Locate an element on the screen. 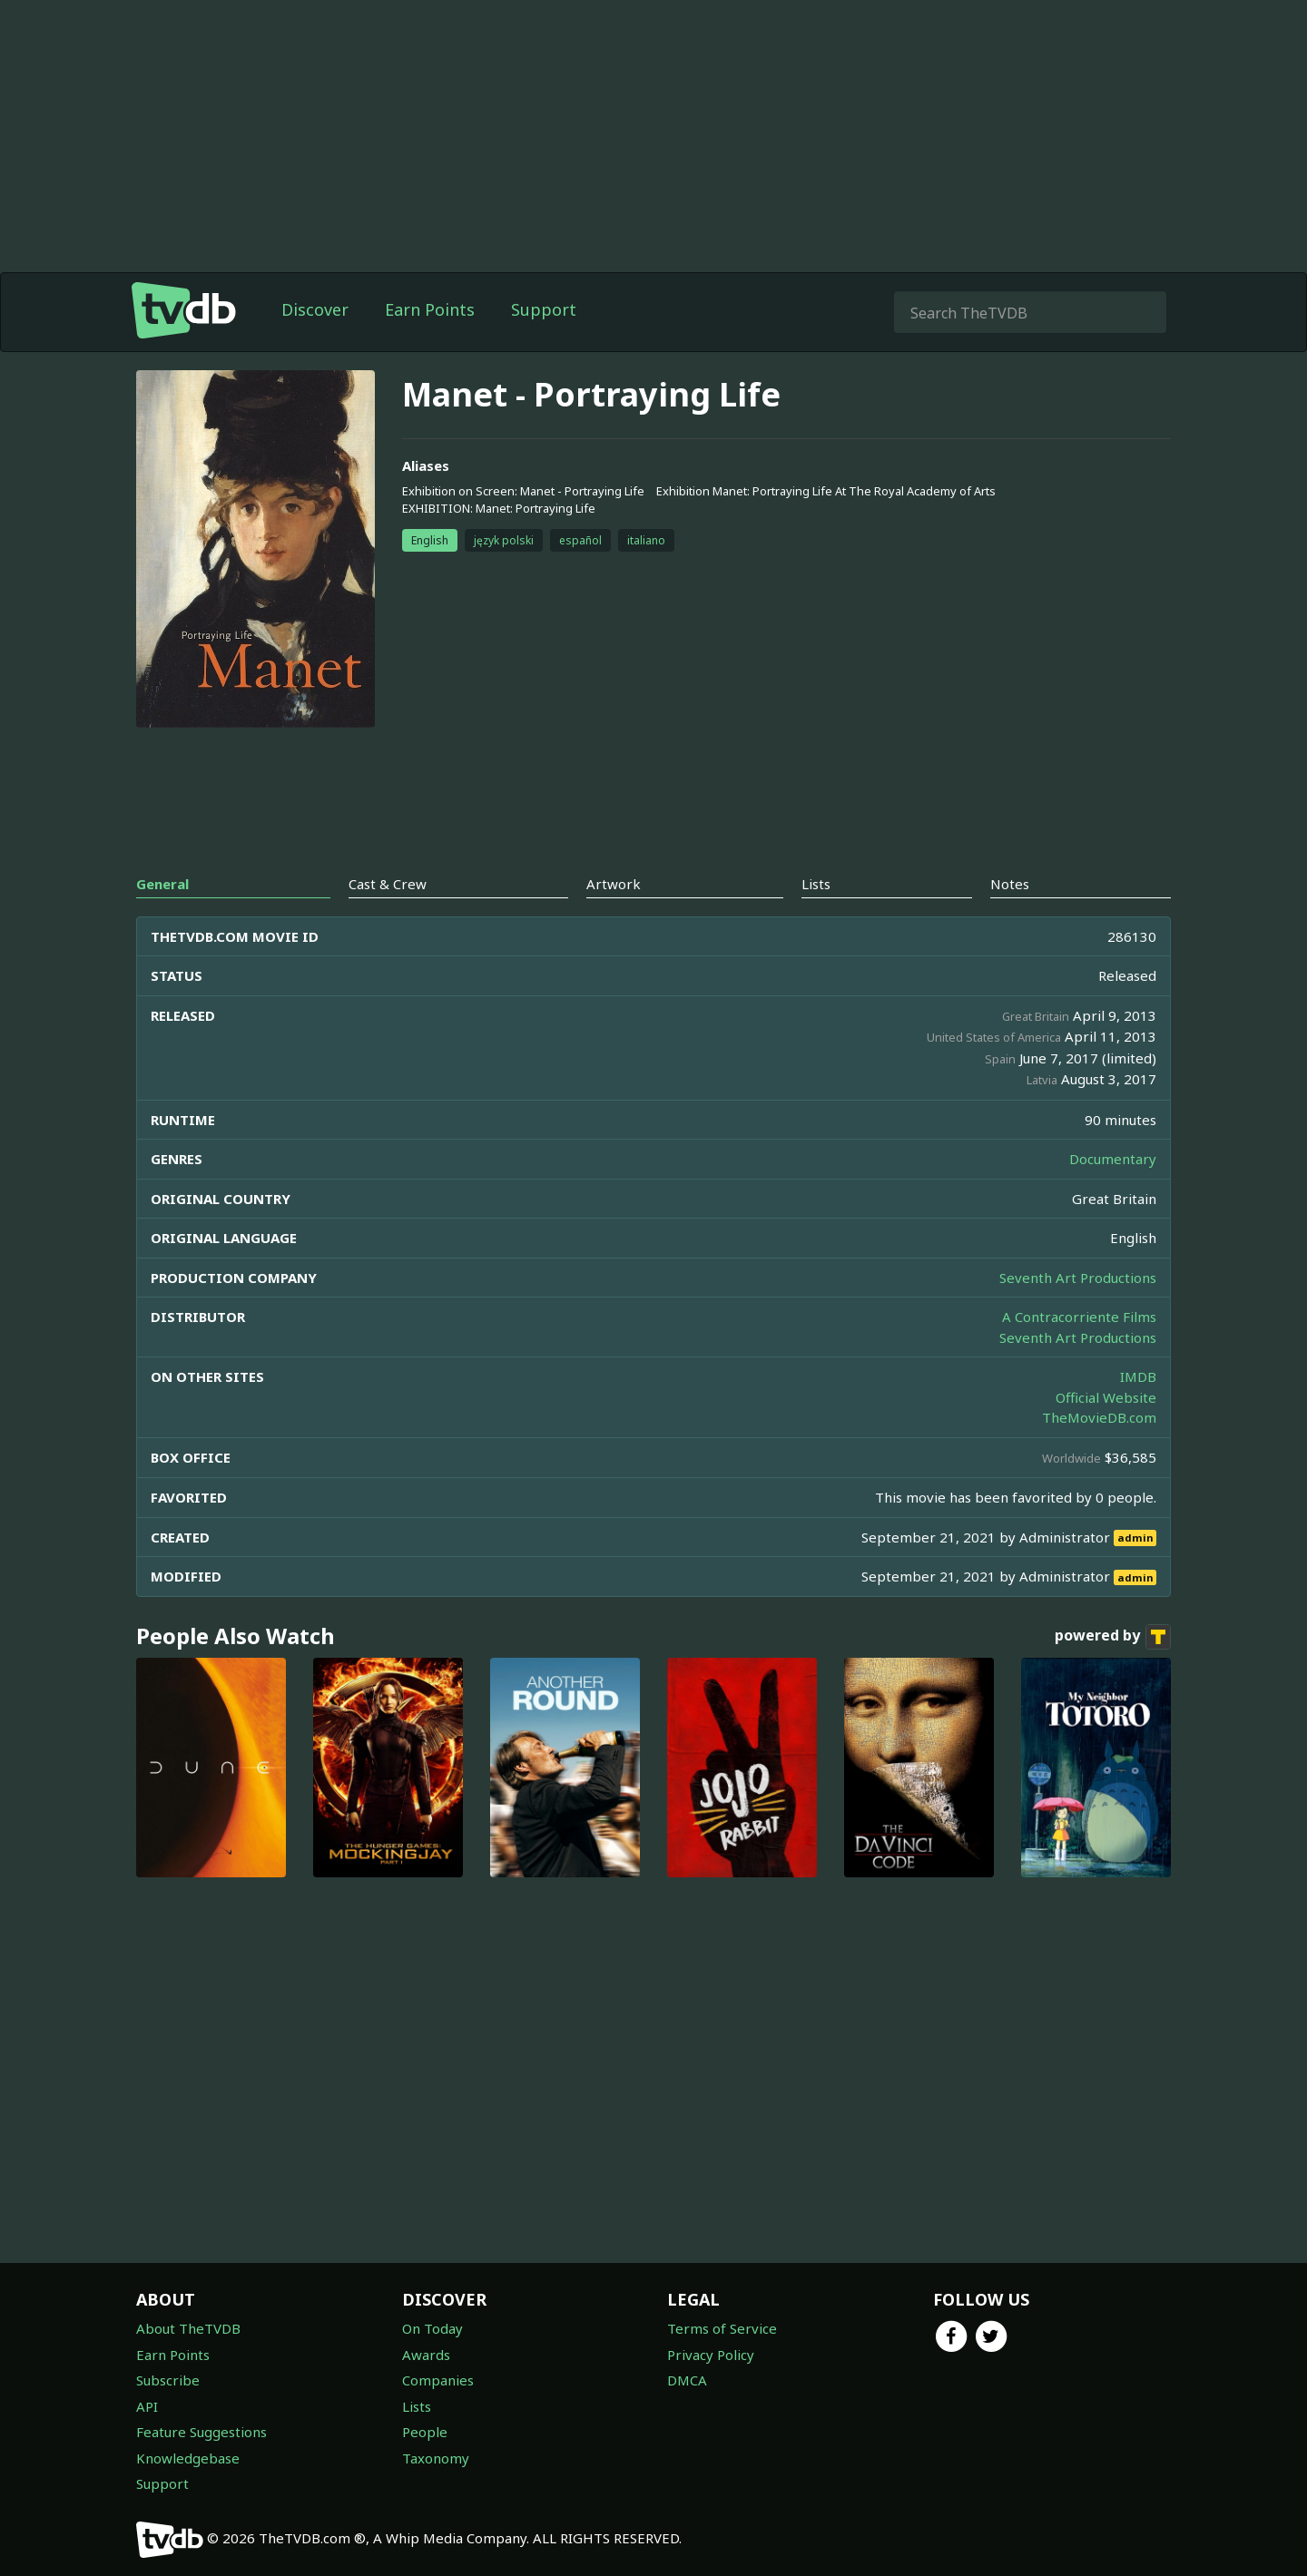 This screenshot has width=1307, height=2576. A Contracorriente Films is located at coordinates (1079, 1317).